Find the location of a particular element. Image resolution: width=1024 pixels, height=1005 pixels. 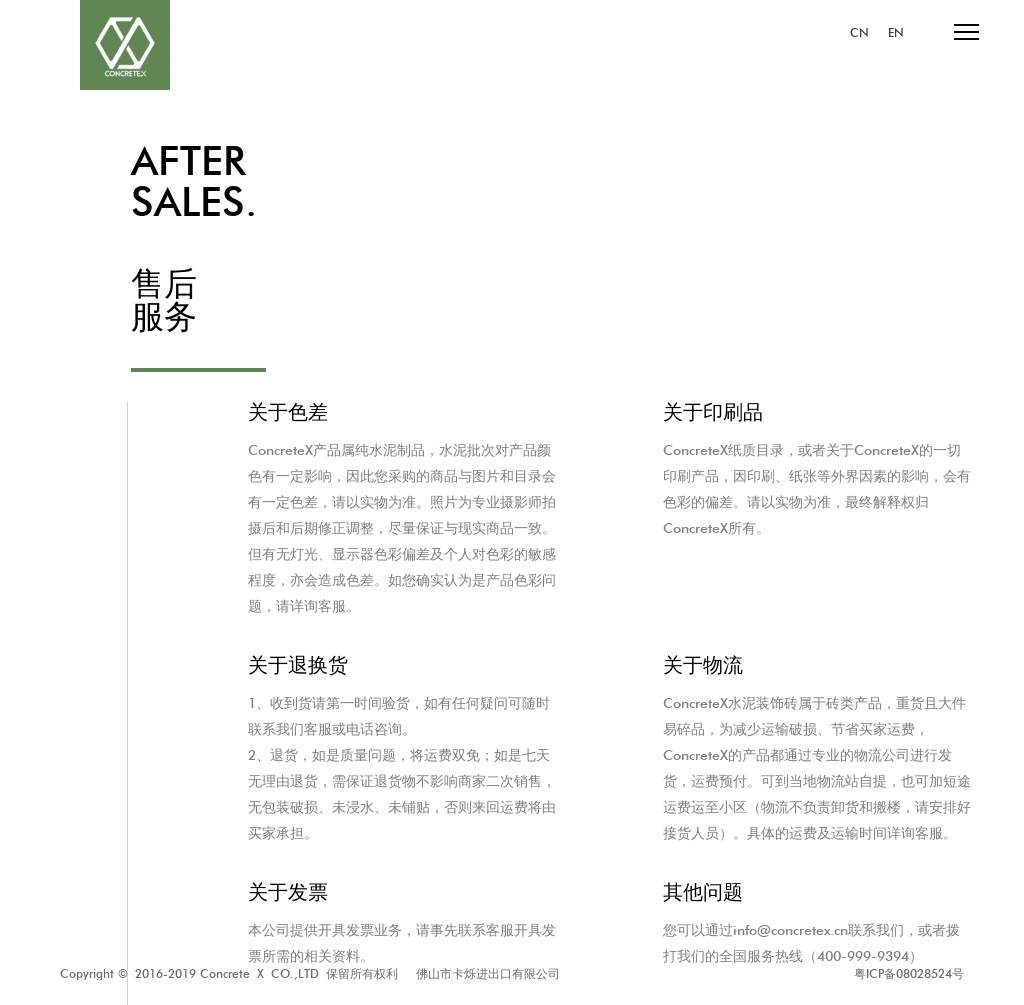

粤ICP备08028524号 is located at coordinates (909, 973).